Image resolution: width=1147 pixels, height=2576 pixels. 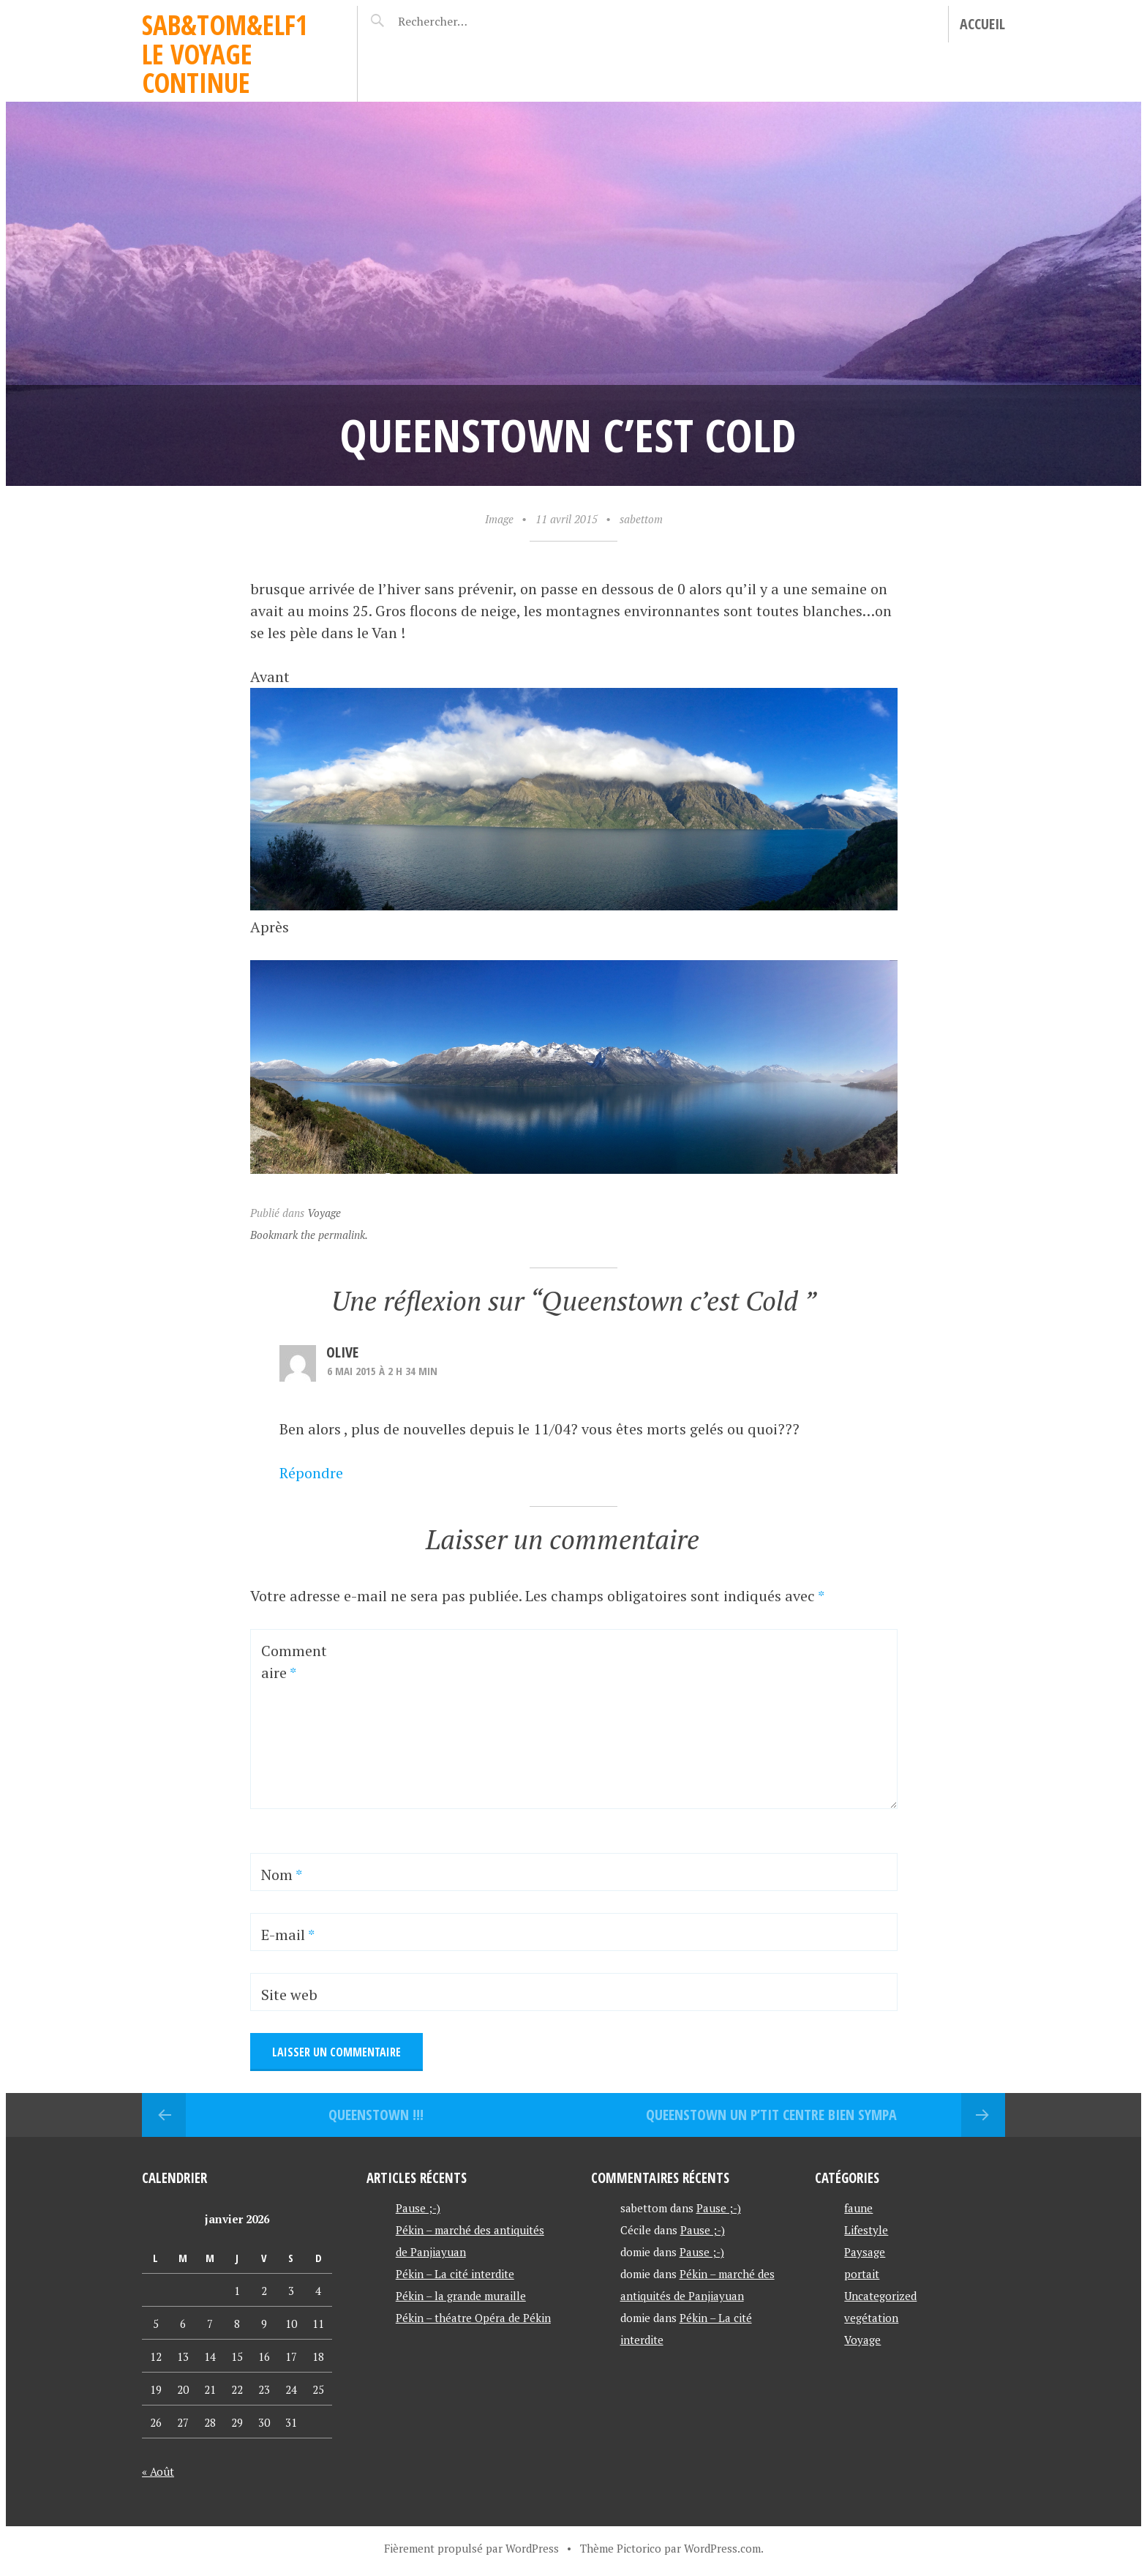 What do you see at coordinates (473, 2317) in the screenshot?
I see `Pékin – théatre Opéra de Pékin` at bounding box center [473, 2317].